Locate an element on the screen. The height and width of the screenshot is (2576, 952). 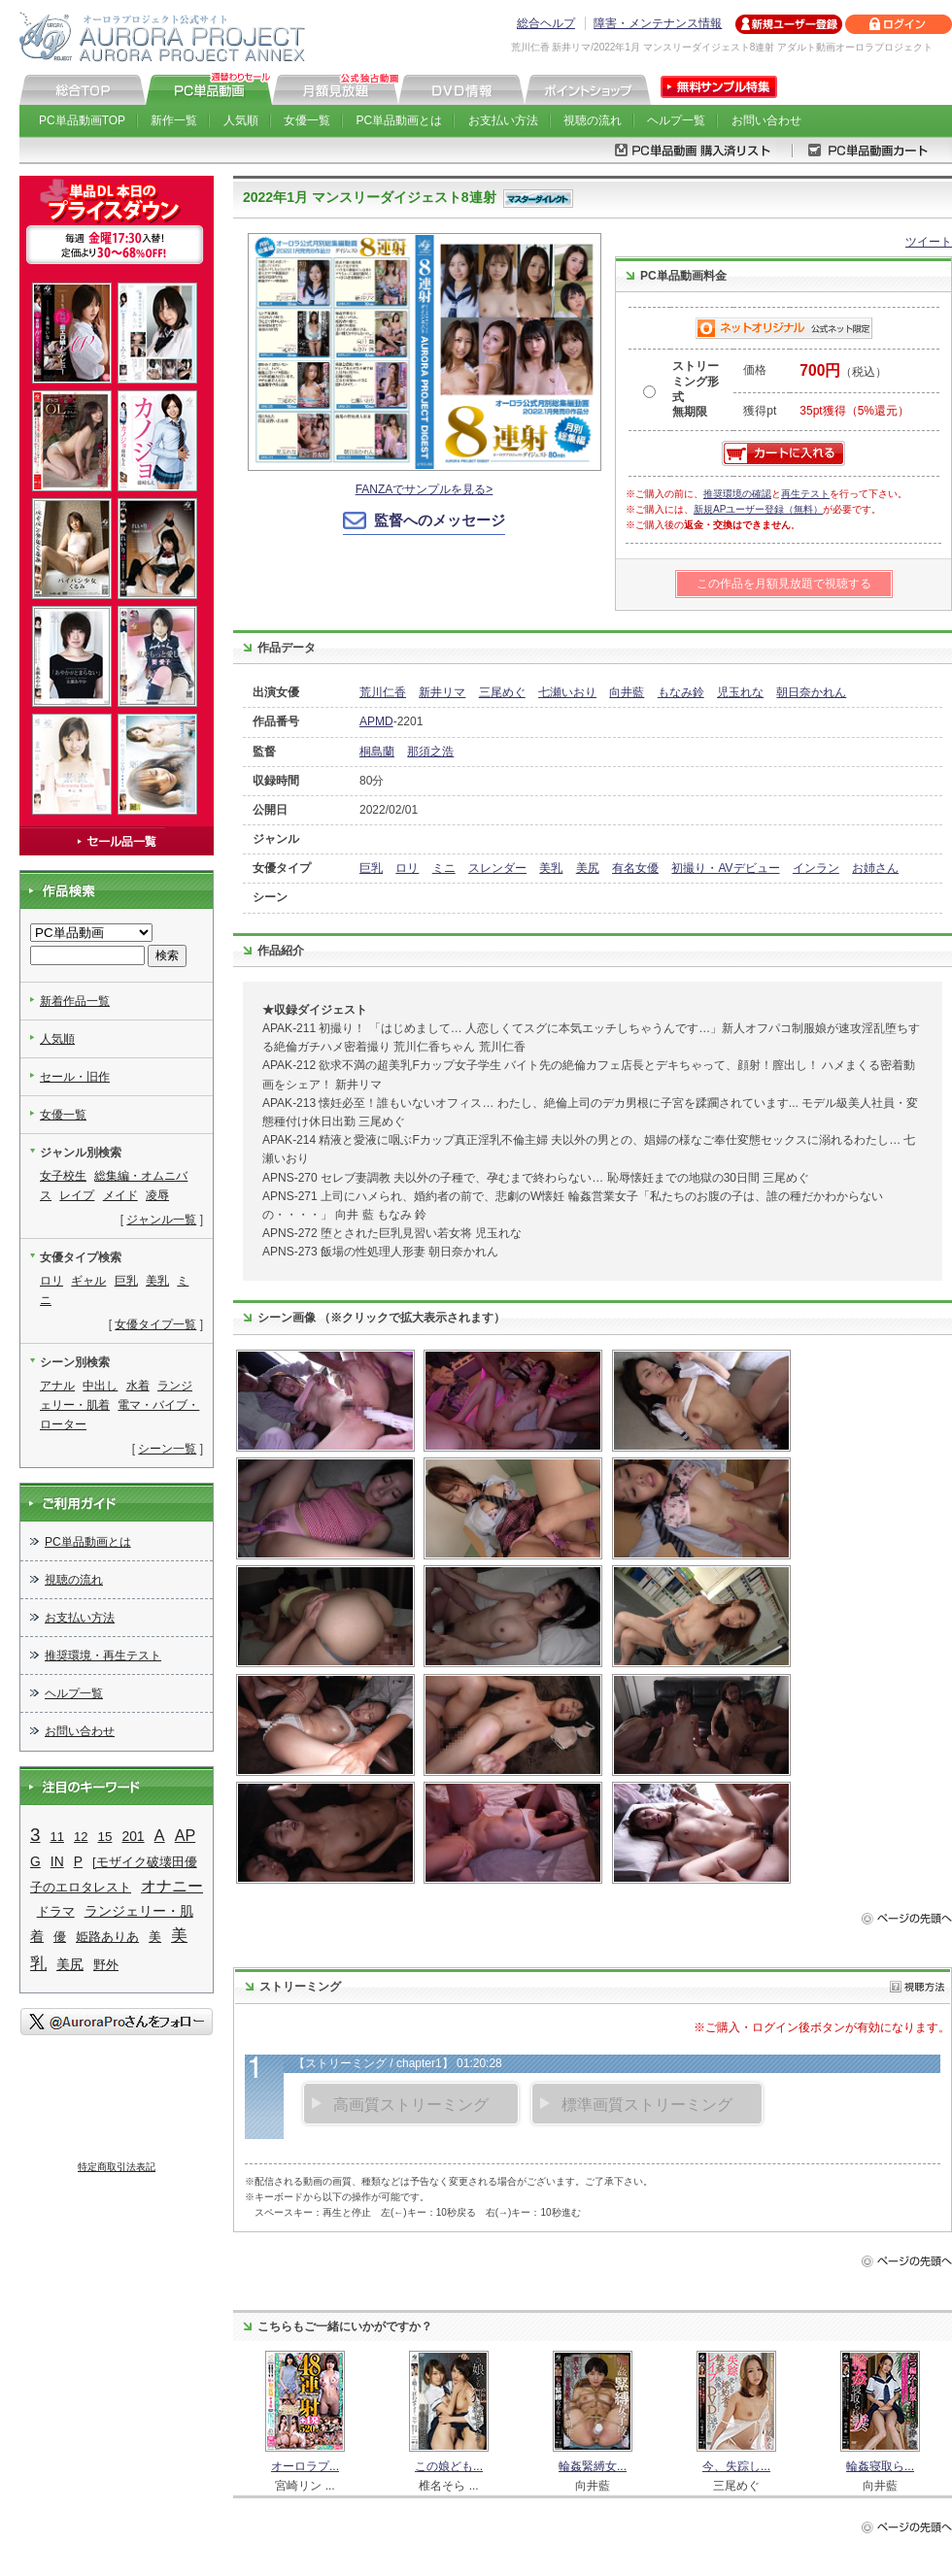
今、失踪し... is located at coordinates (736, 2466).